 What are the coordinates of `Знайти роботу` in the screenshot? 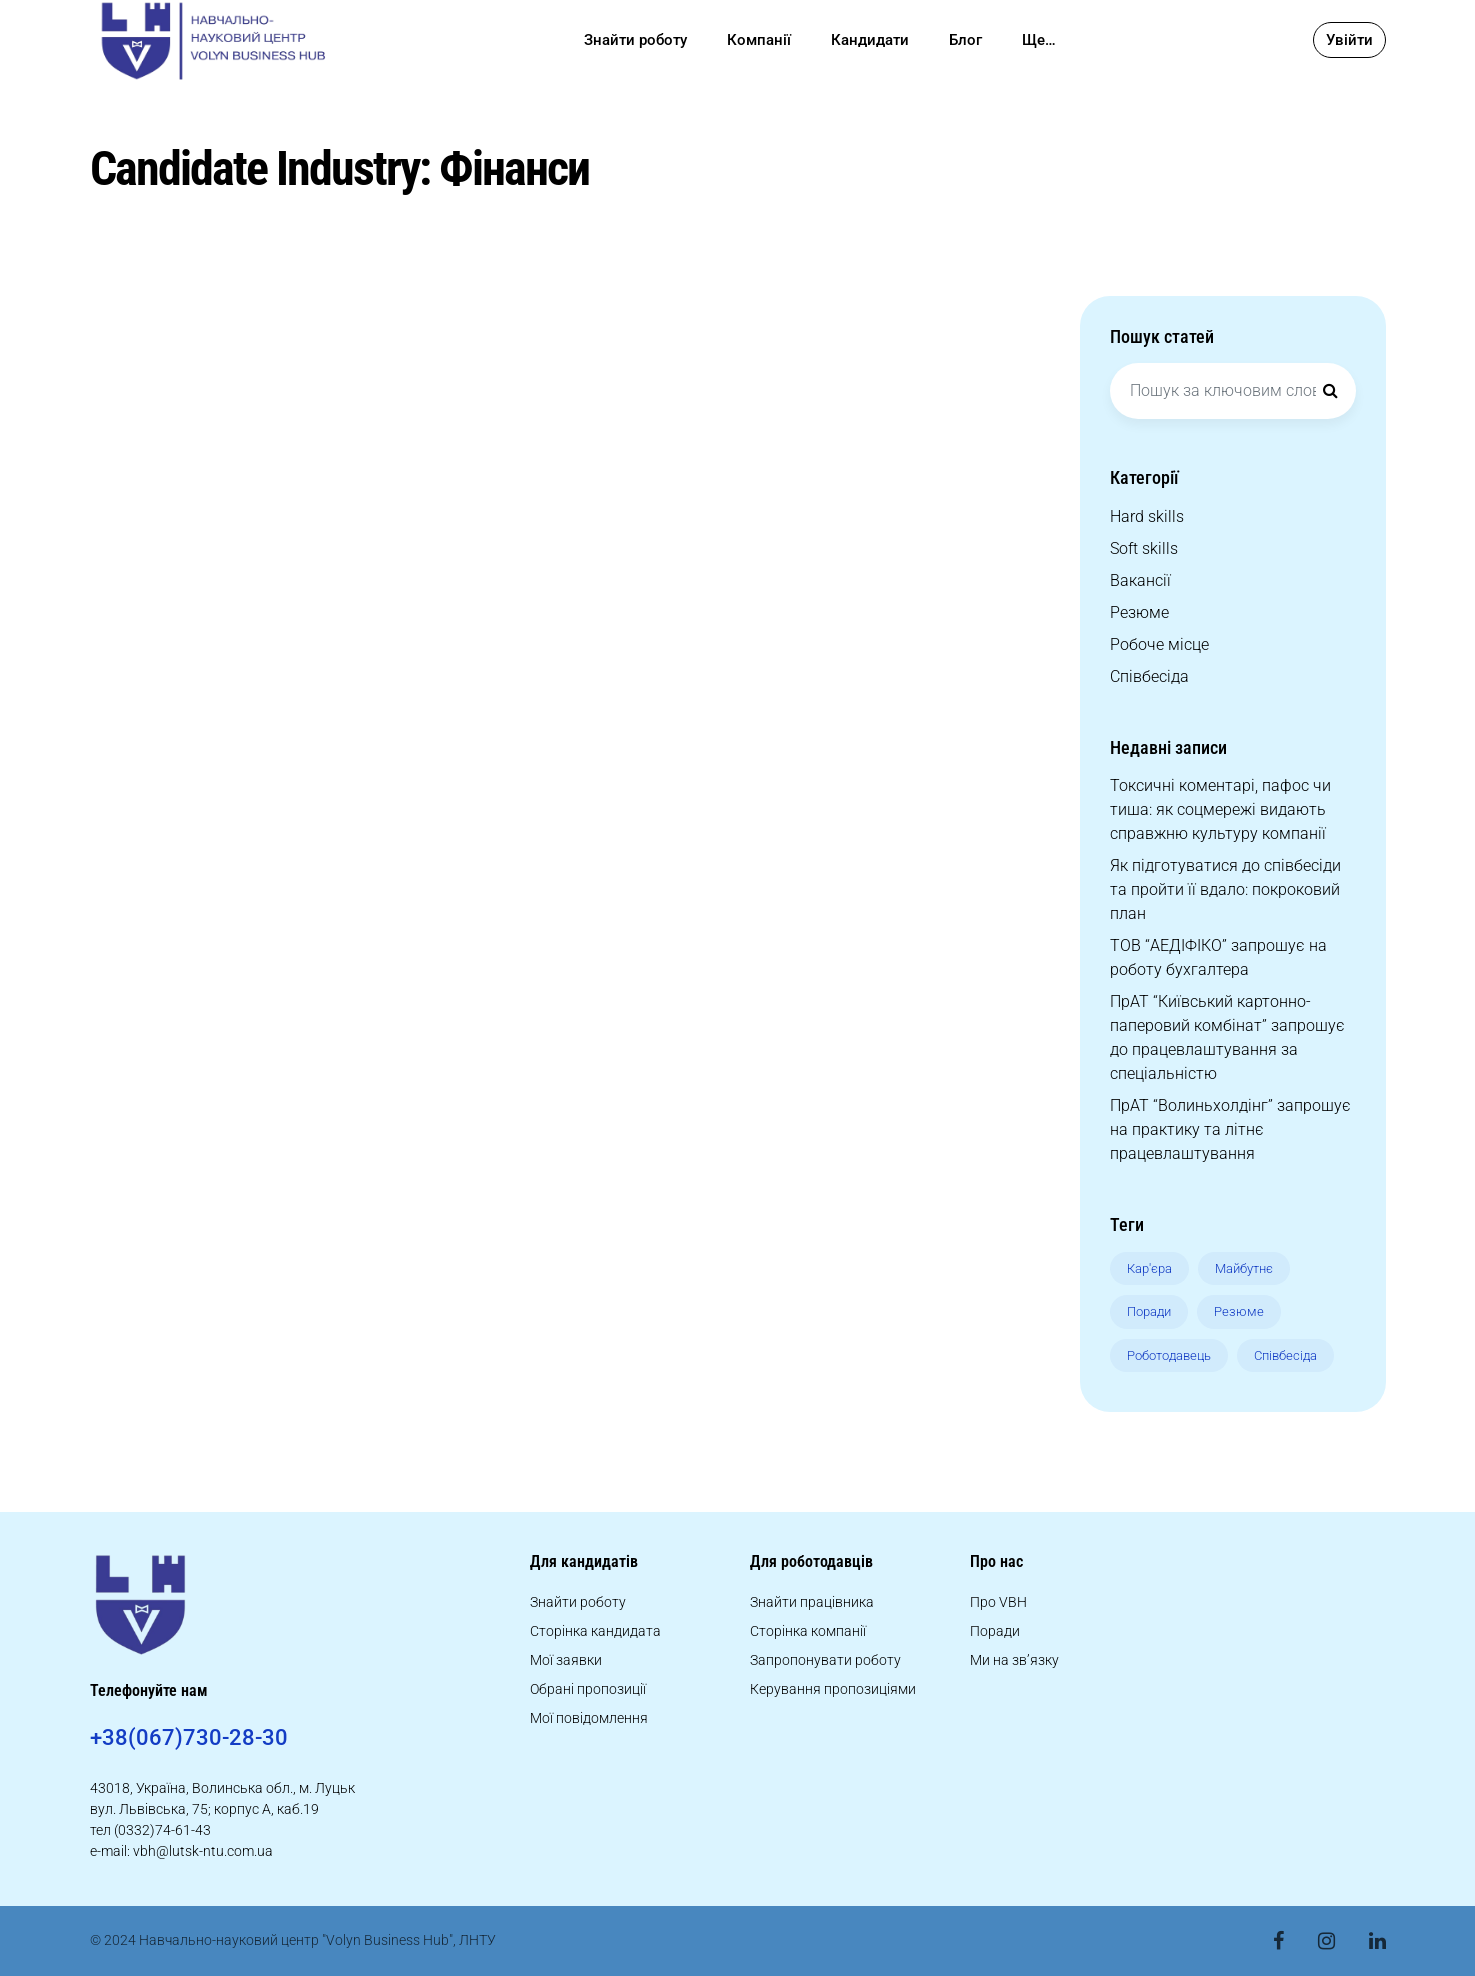 It's located at (635, 40).